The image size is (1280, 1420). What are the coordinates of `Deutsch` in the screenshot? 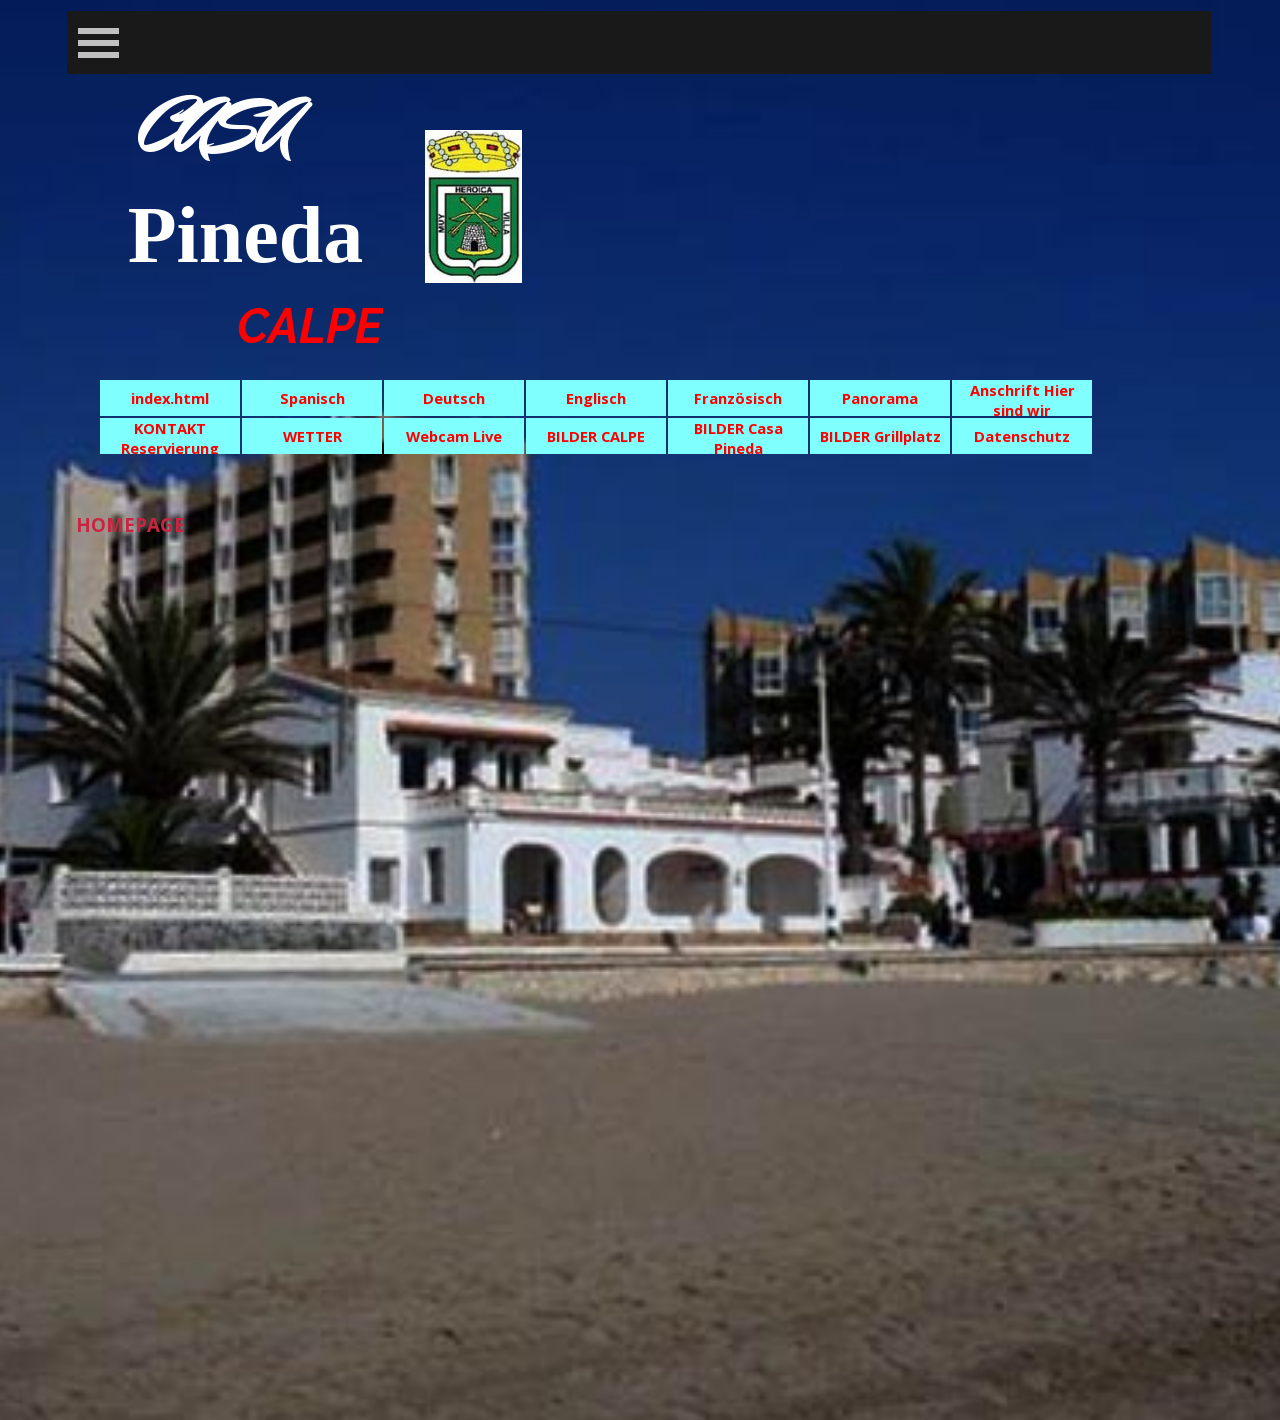 It's located at (454, 398).